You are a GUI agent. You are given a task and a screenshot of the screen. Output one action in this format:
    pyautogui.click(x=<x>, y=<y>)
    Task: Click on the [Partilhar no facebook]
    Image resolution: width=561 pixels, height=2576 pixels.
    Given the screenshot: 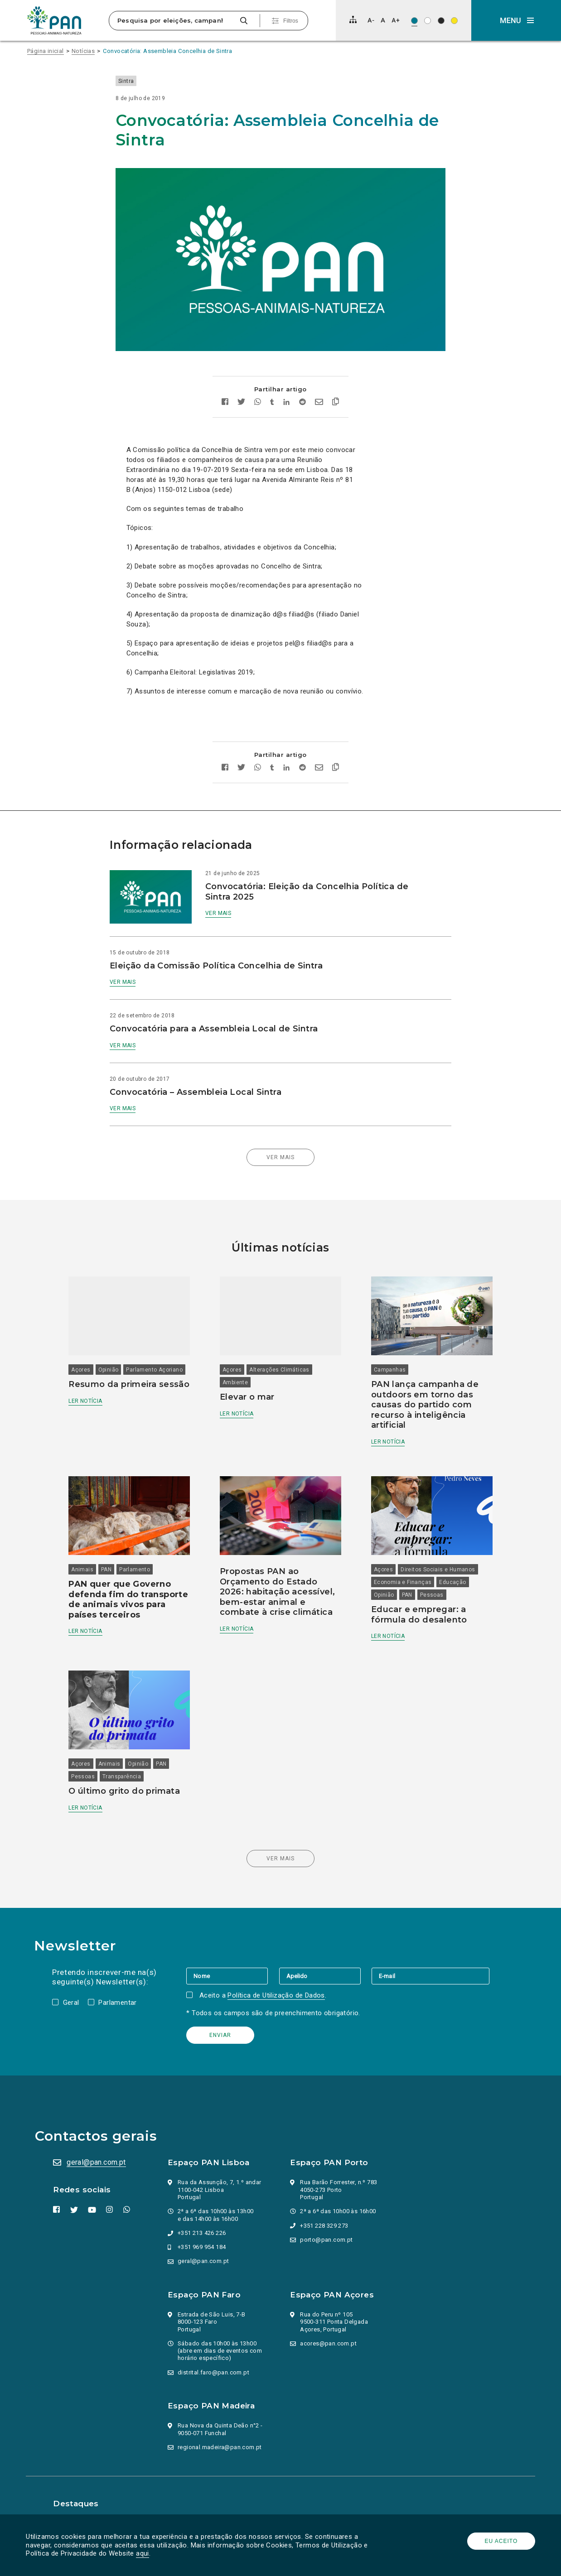 What is the action you would take?
    pyautogui.click(x=225, y=391)
    